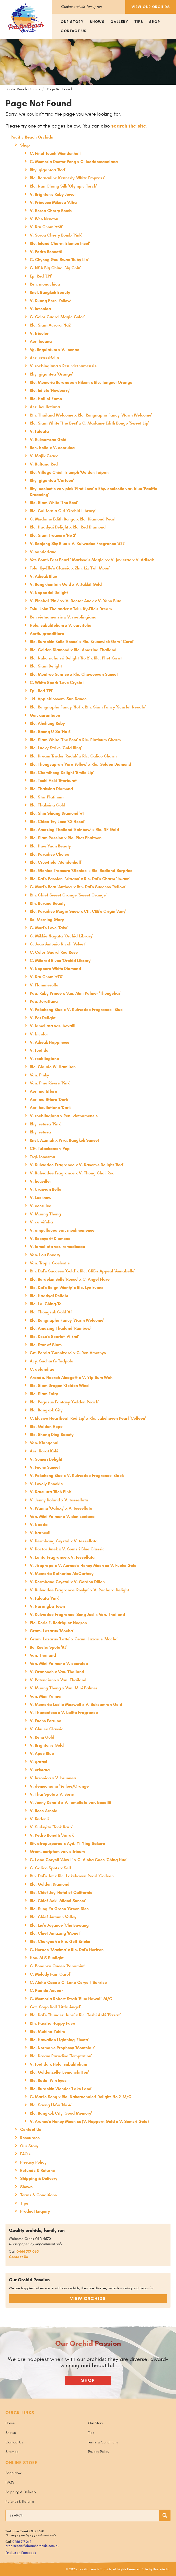 The width and height of the screenshot is (176, 2576). What do you see at coordinates (35, 2211) in the screenshot?
I see `Product Enquiry` at bounding box center [35, 2211].